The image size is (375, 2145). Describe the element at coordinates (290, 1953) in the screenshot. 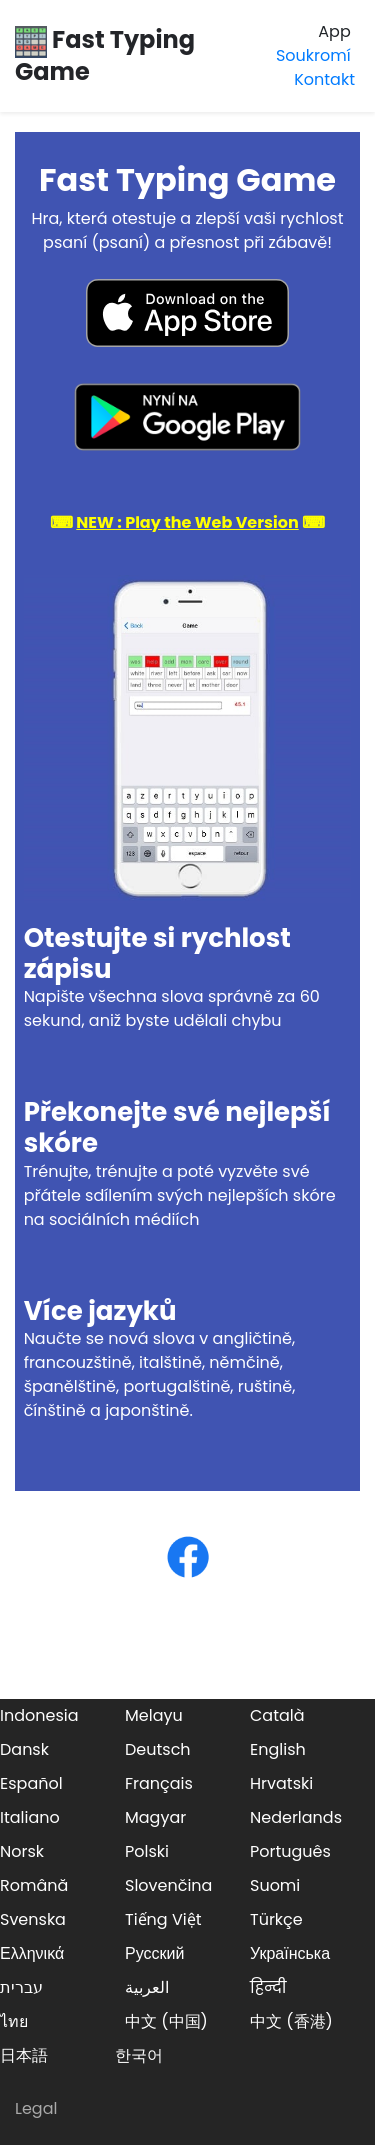

I see `Українська` at that location.